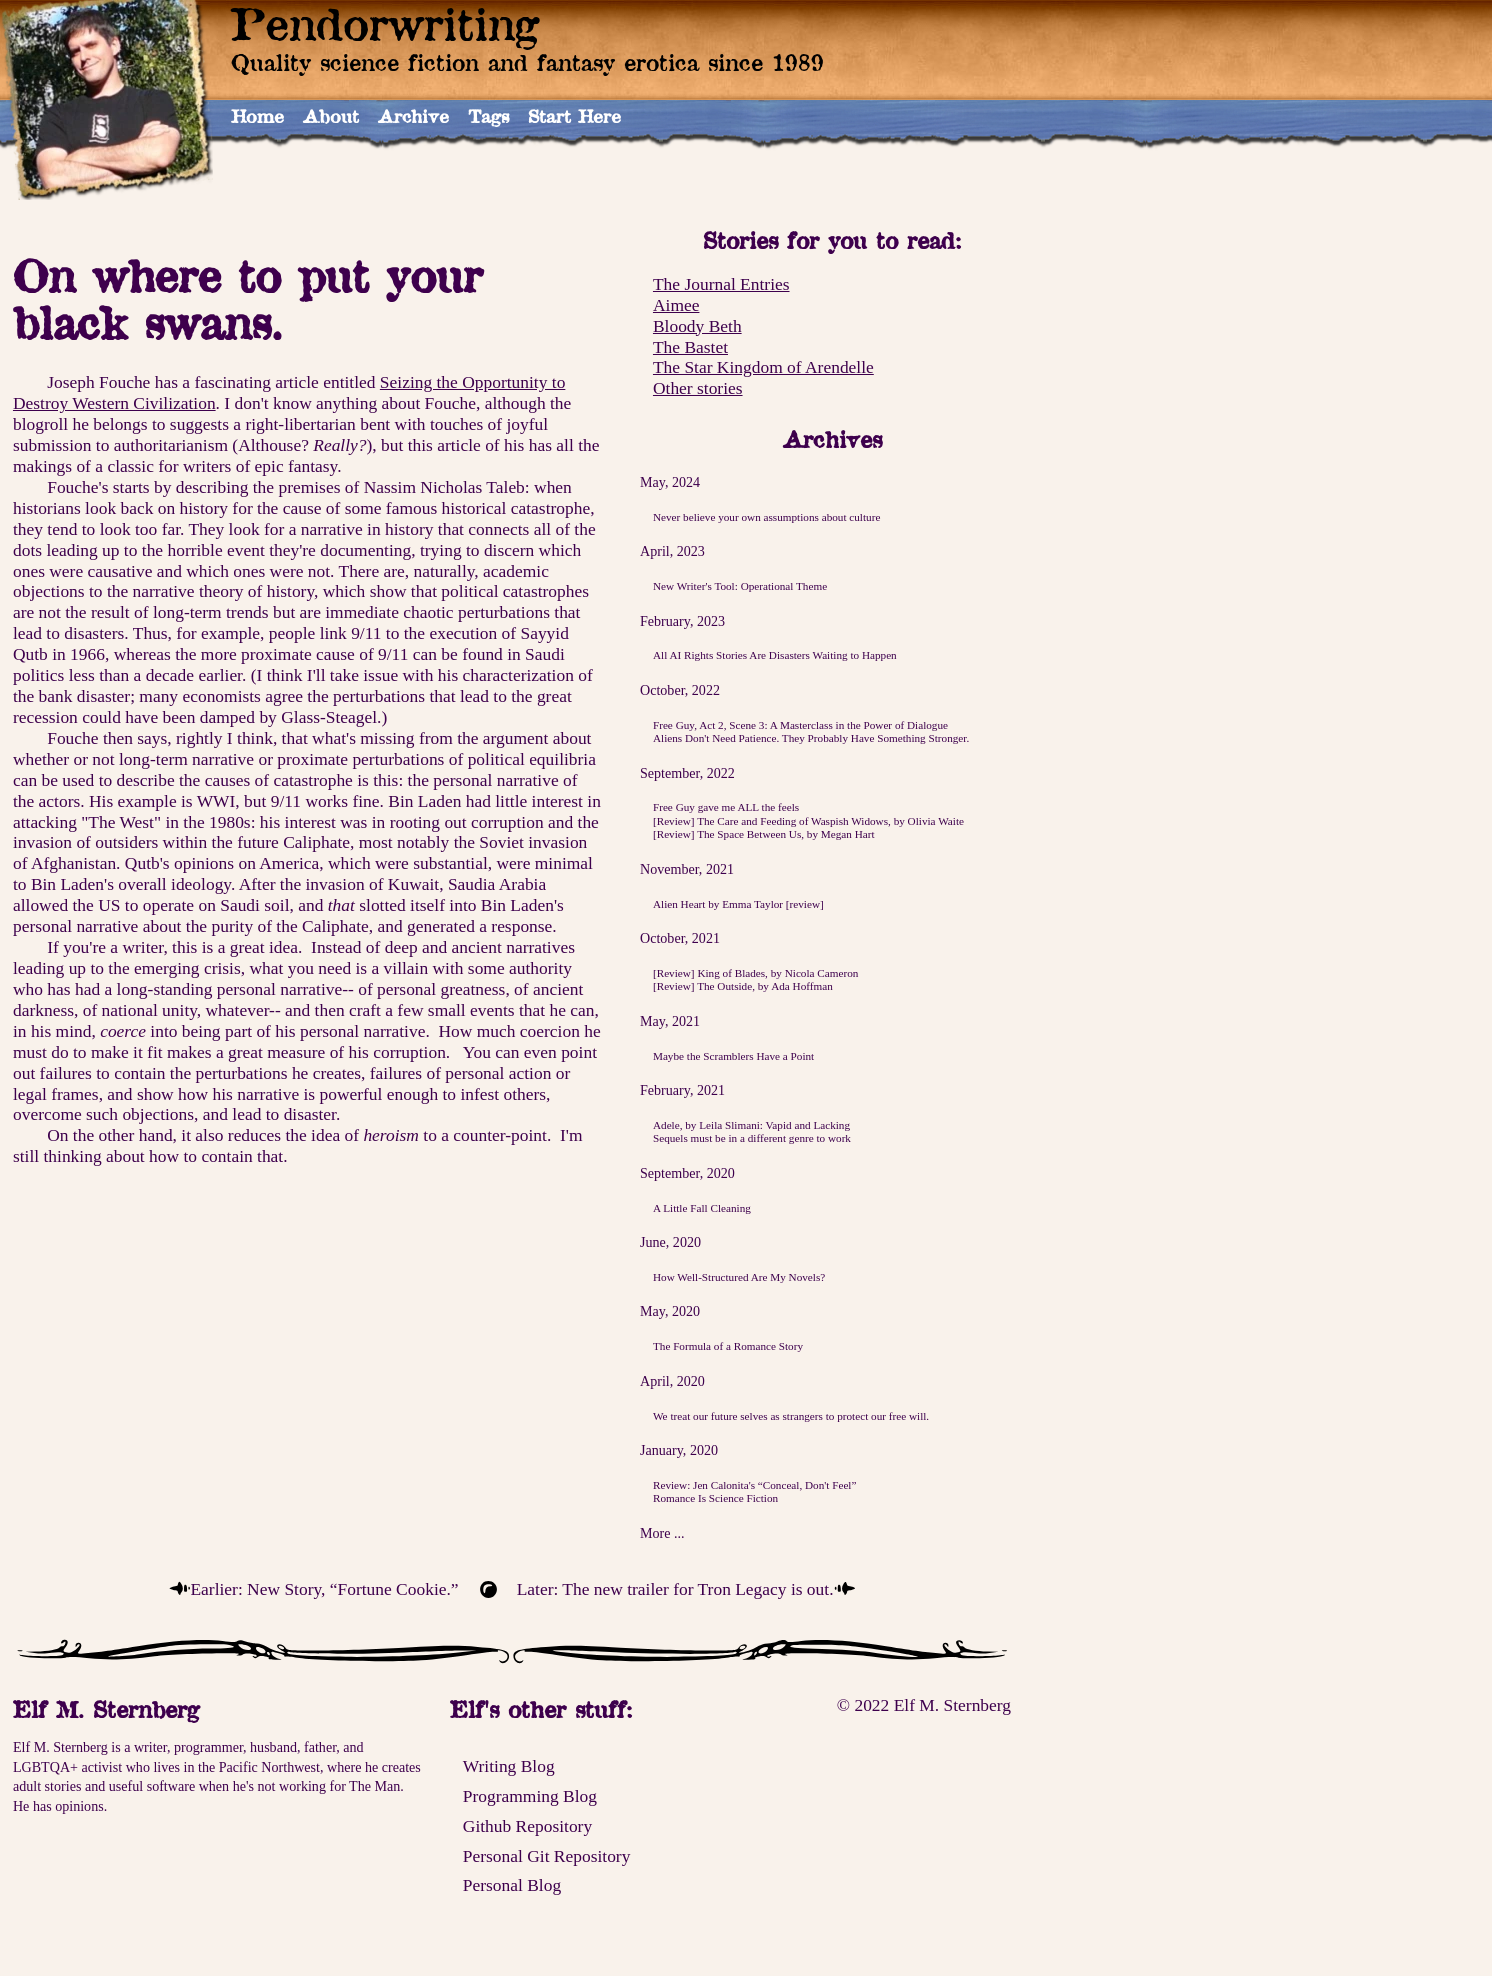 This screenshot has width=1492, height=1976. What do you see at coordinates (509, 1766) in the screenshot?
I see `Writing Blog` at bounding box center [509, 1766].